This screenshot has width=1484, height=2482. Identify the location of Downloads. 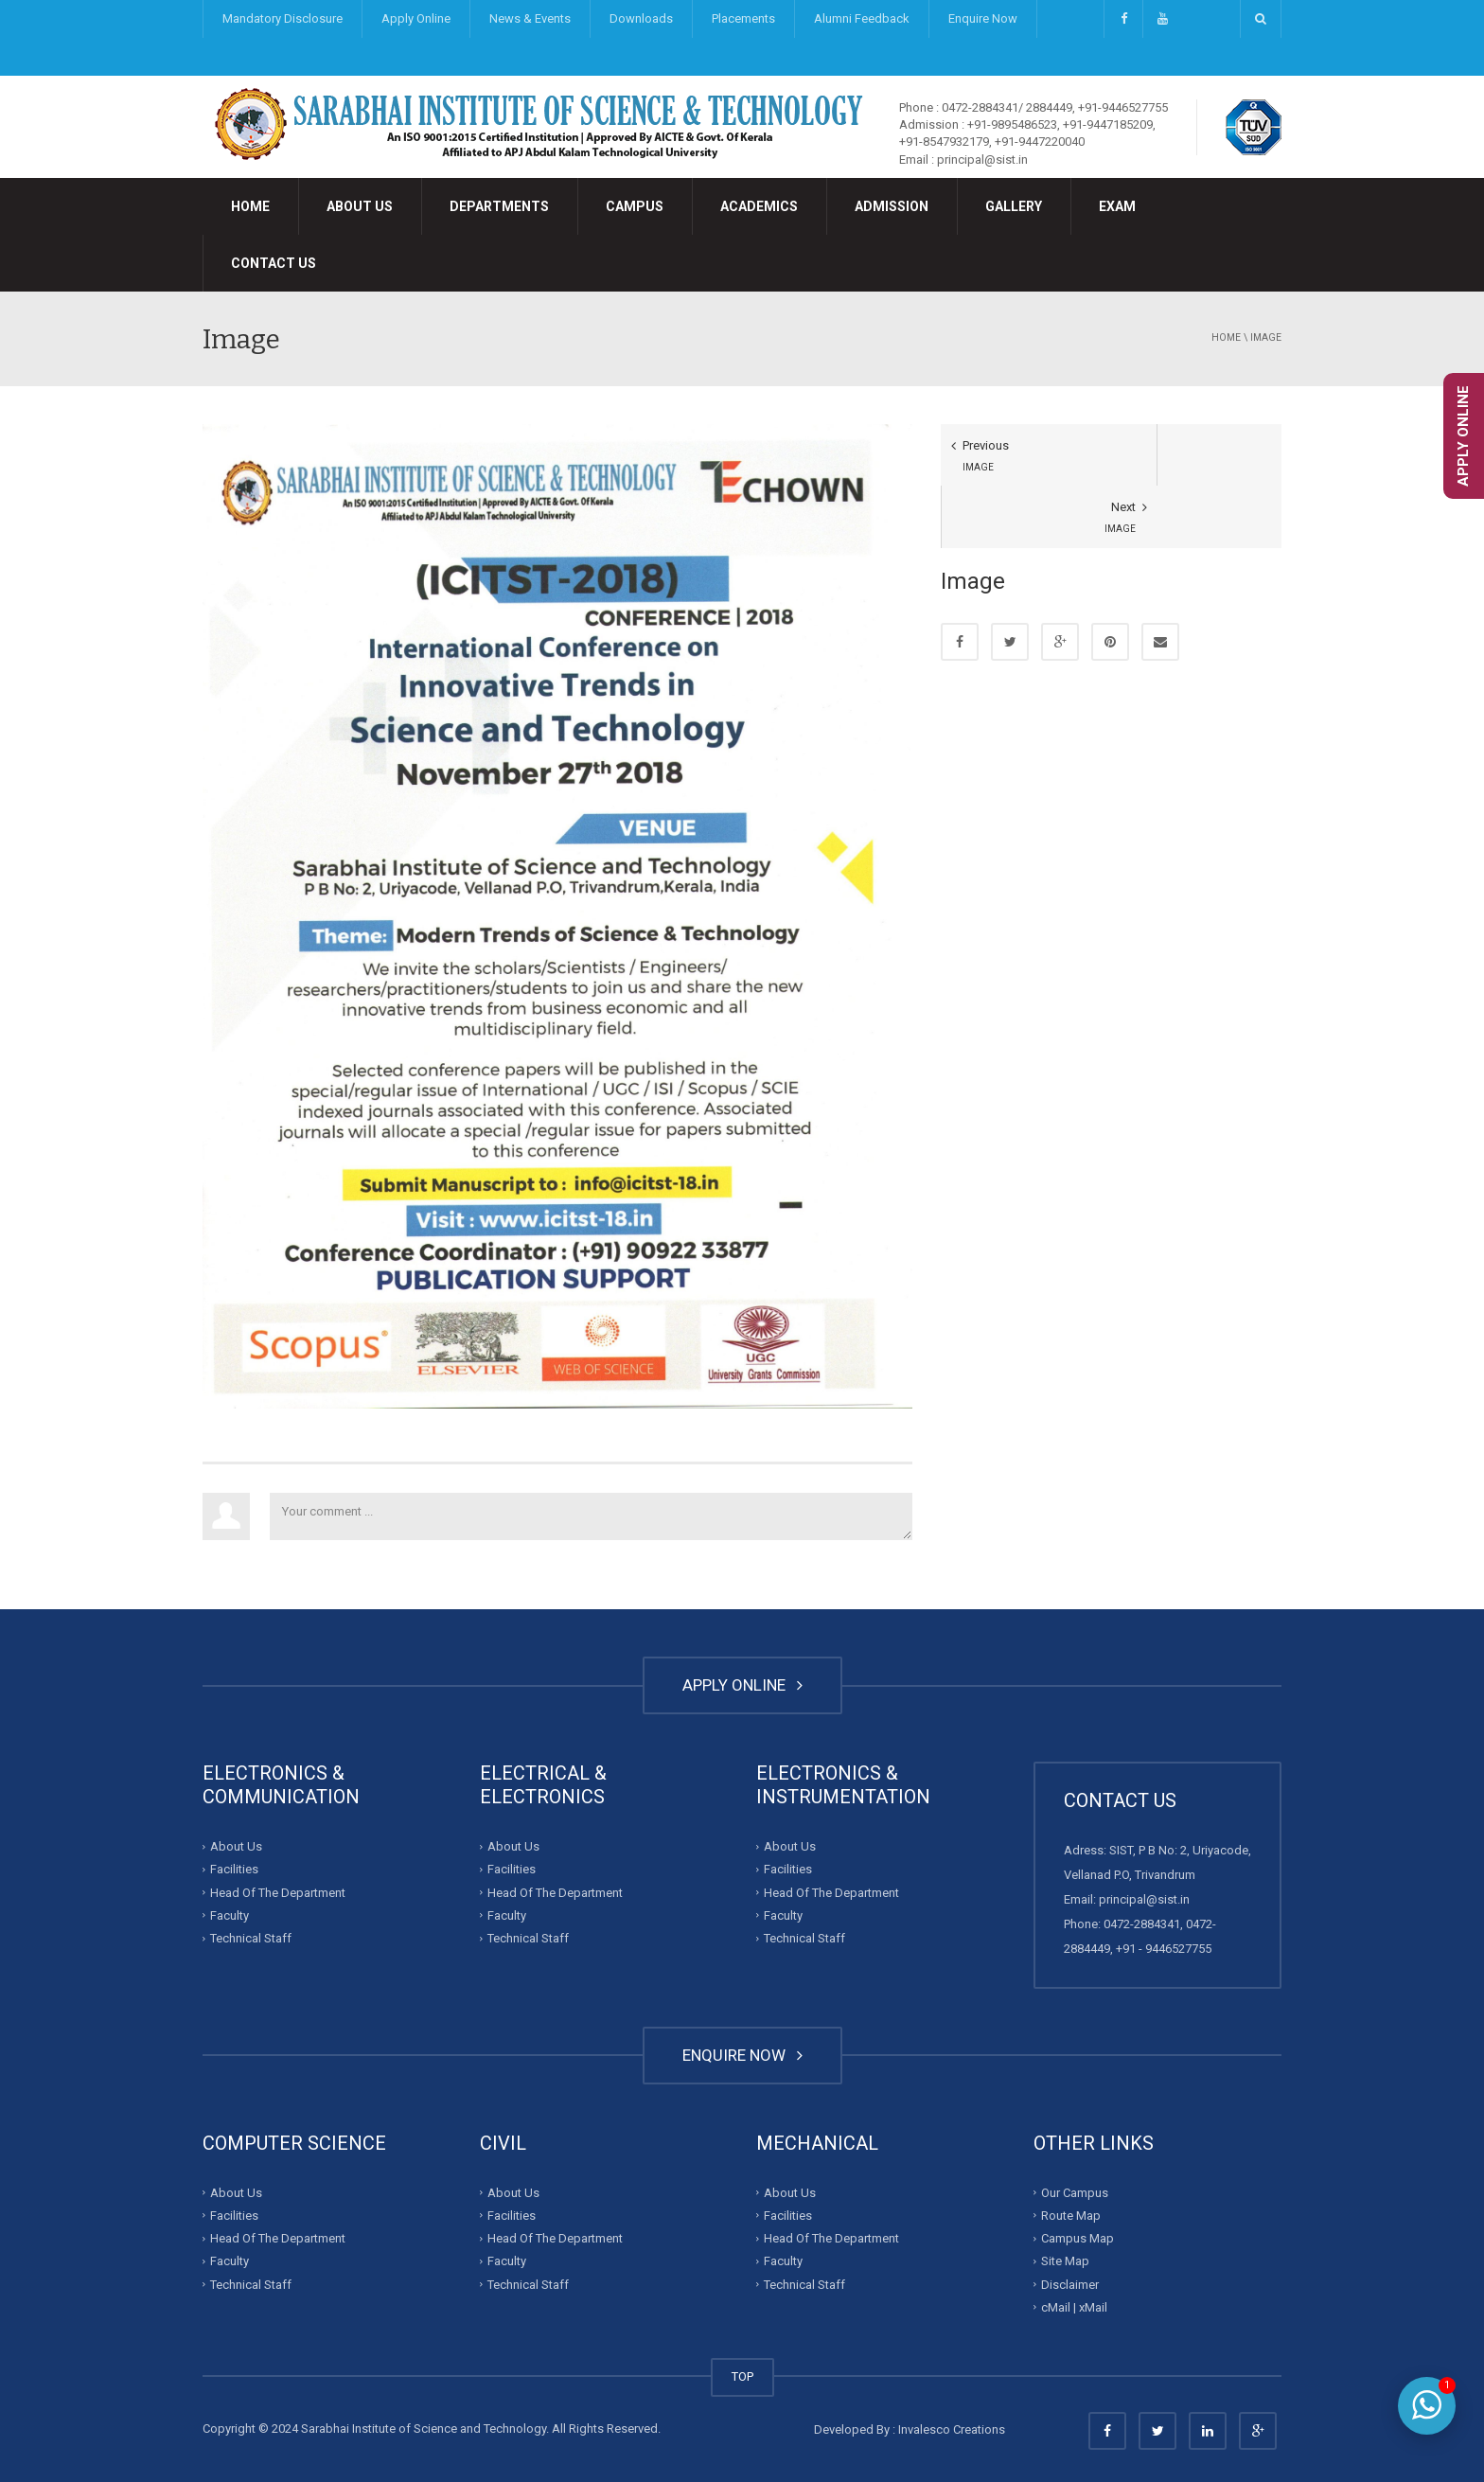
(641, 18).